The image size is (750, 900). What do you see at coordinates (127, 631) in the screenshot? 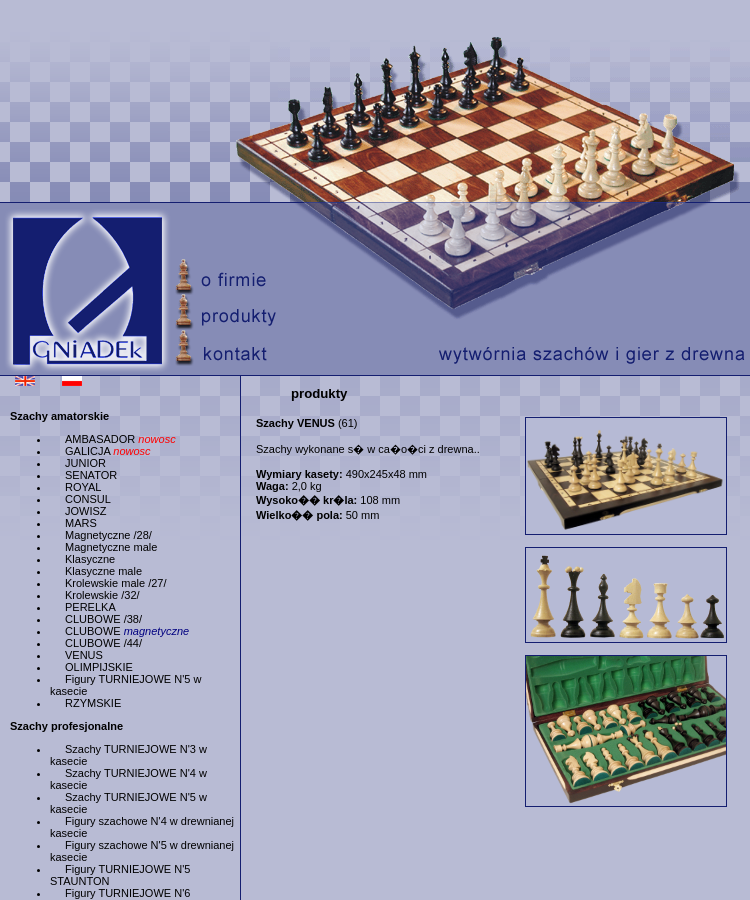
I see `CLUBOWE` at bounding box center [127, 631].